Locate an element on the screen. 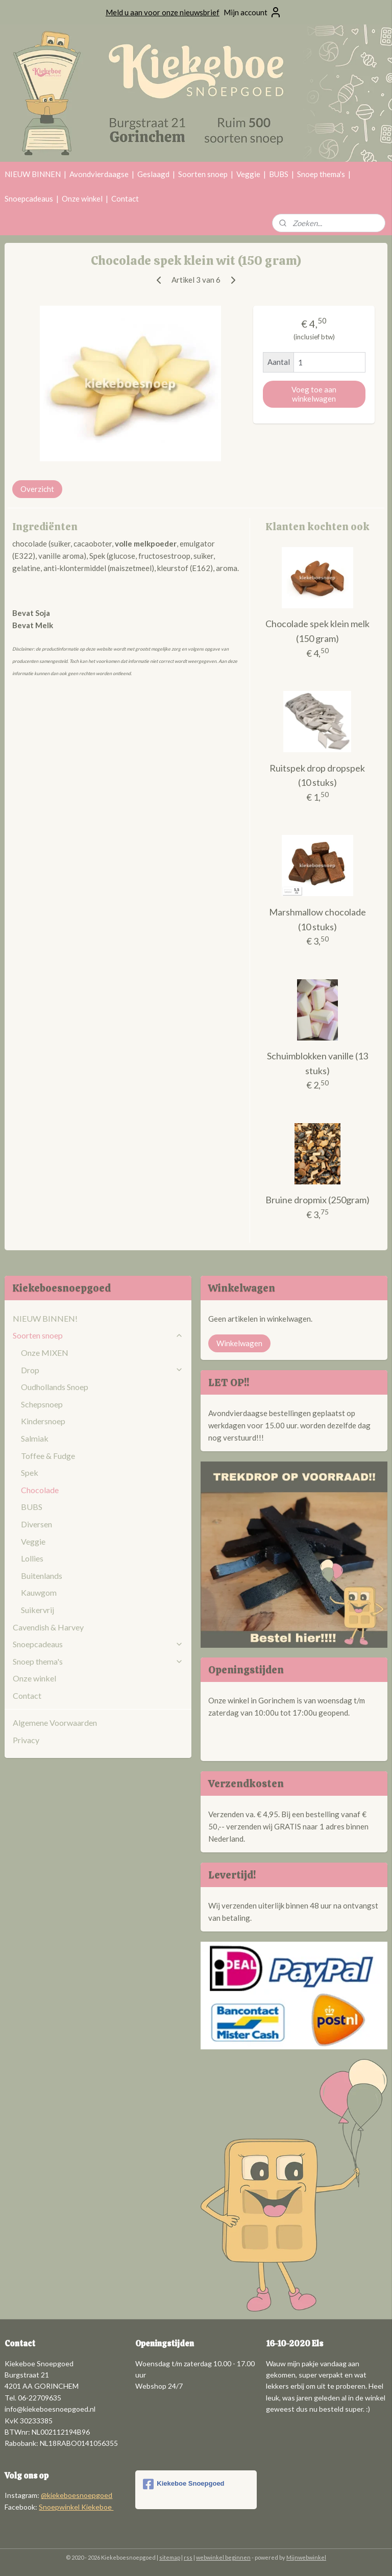  Chocolade is located at coordinates (40, 1490).